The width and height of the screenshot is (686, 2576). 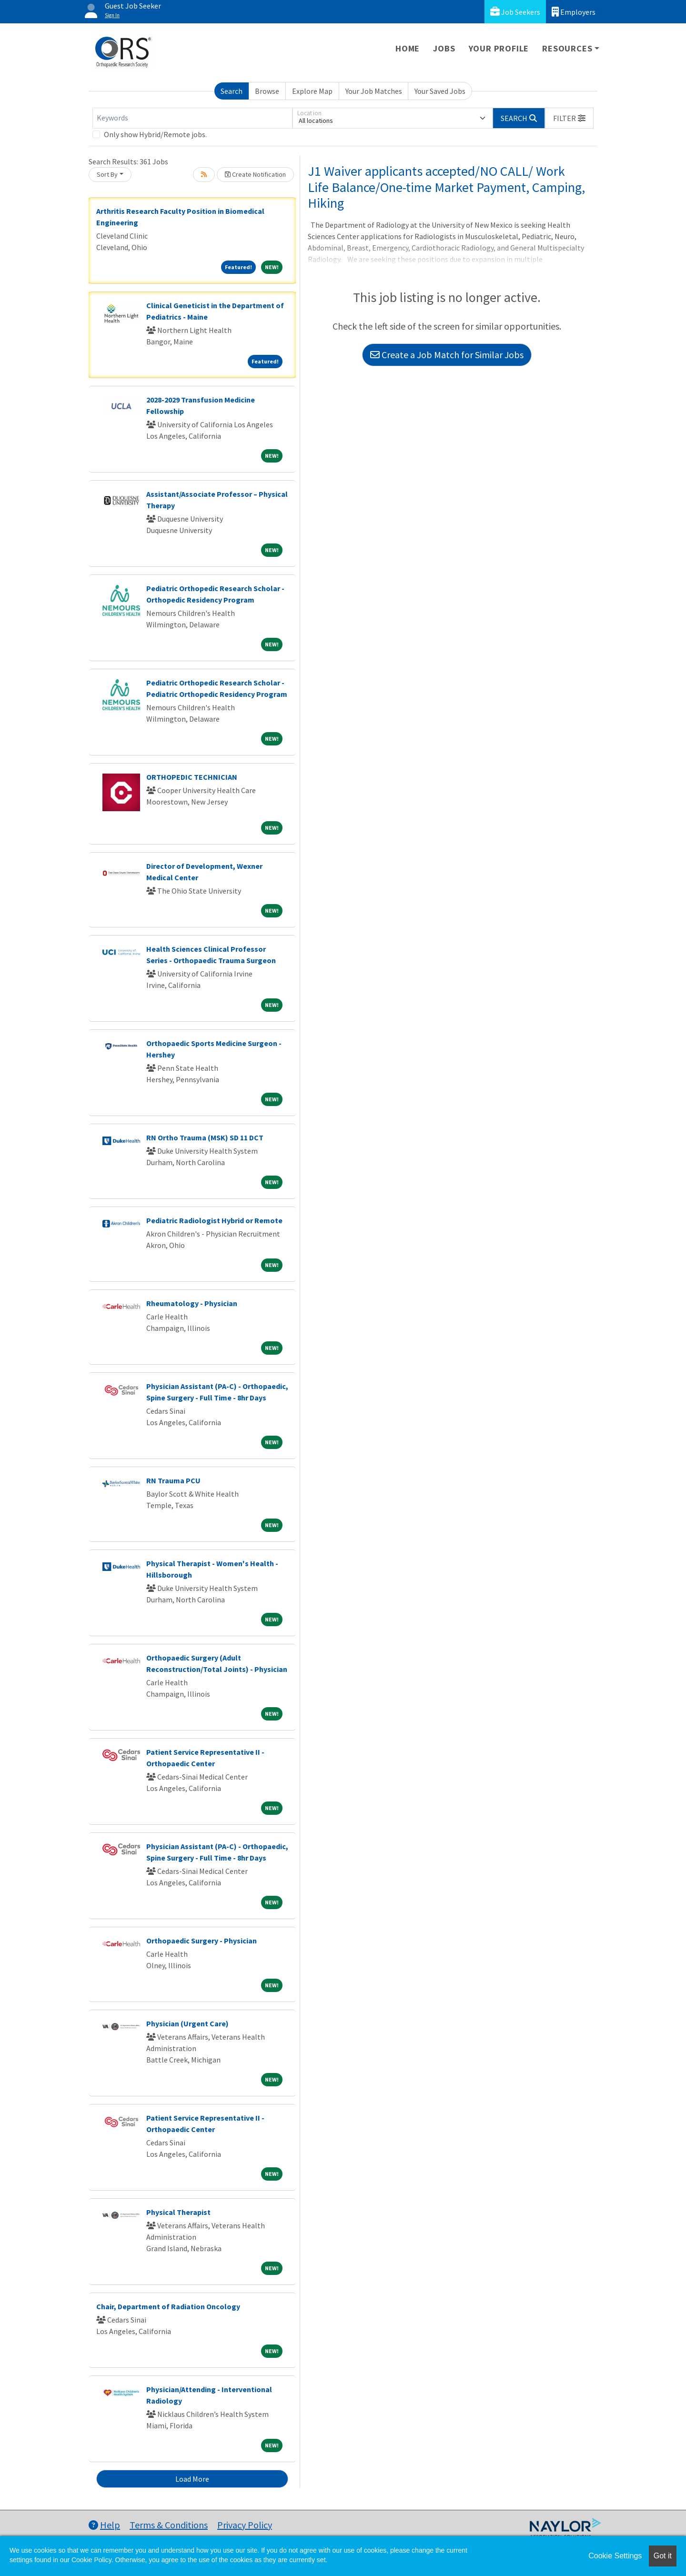 I want to click on Cookie Settings, so click(x=615, y=2556).